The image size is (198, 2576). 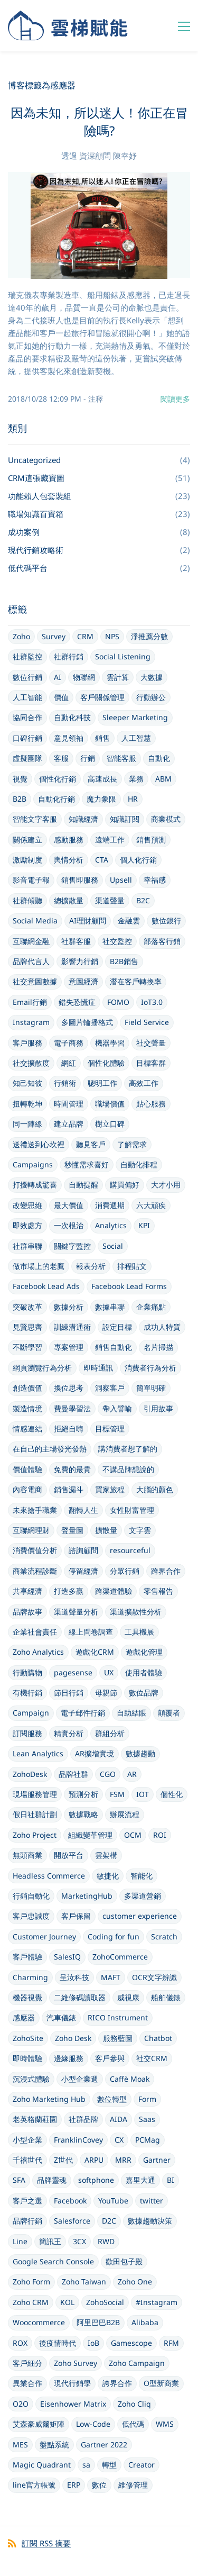 What do you see at coordinates (158, 1347) in the screenshot?
I see `名片掃描` at bounding box center [158, 1347].